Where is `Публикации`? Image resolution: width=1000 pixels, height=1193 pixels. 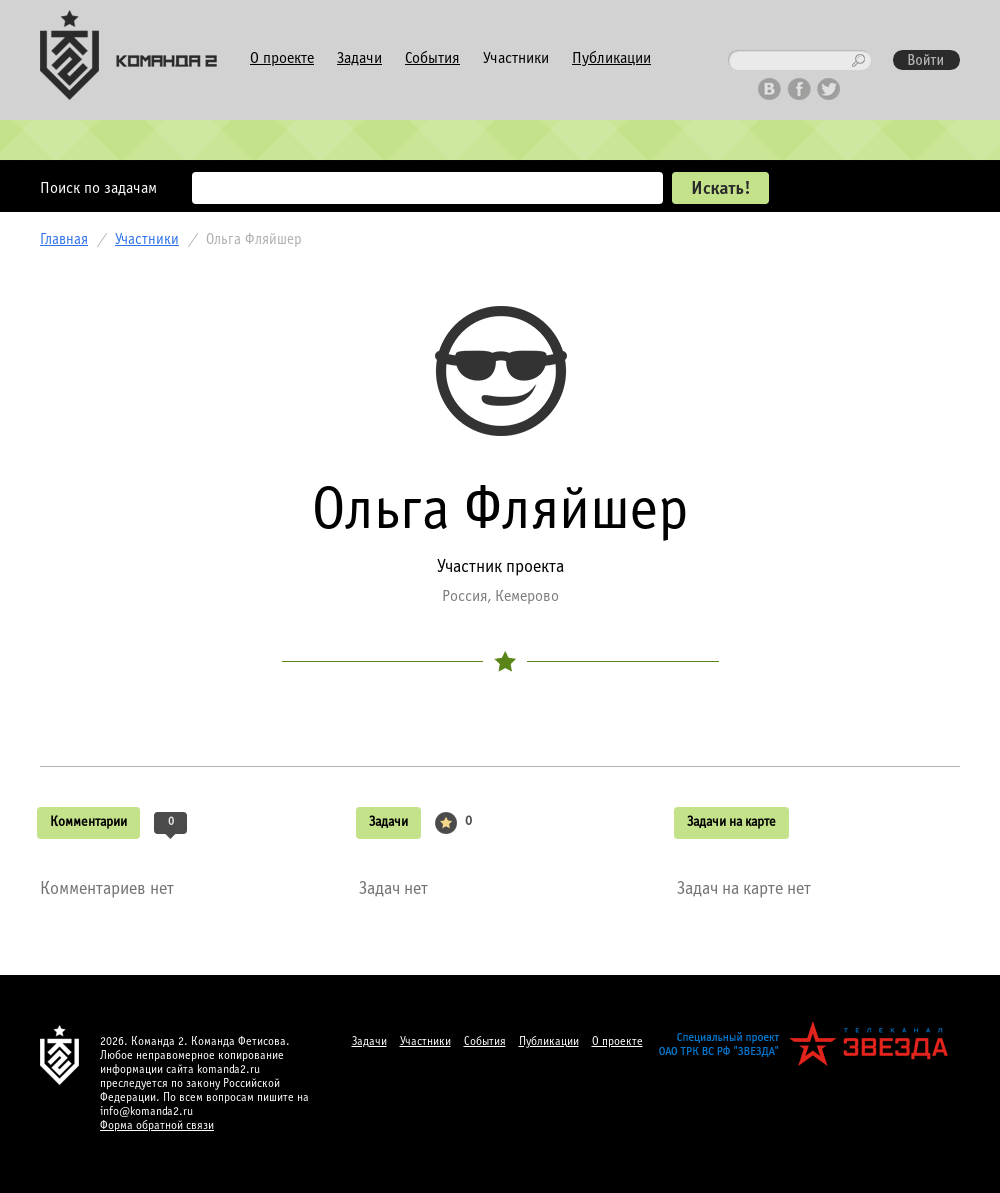
Публикации is located at coordinates (611, 58).